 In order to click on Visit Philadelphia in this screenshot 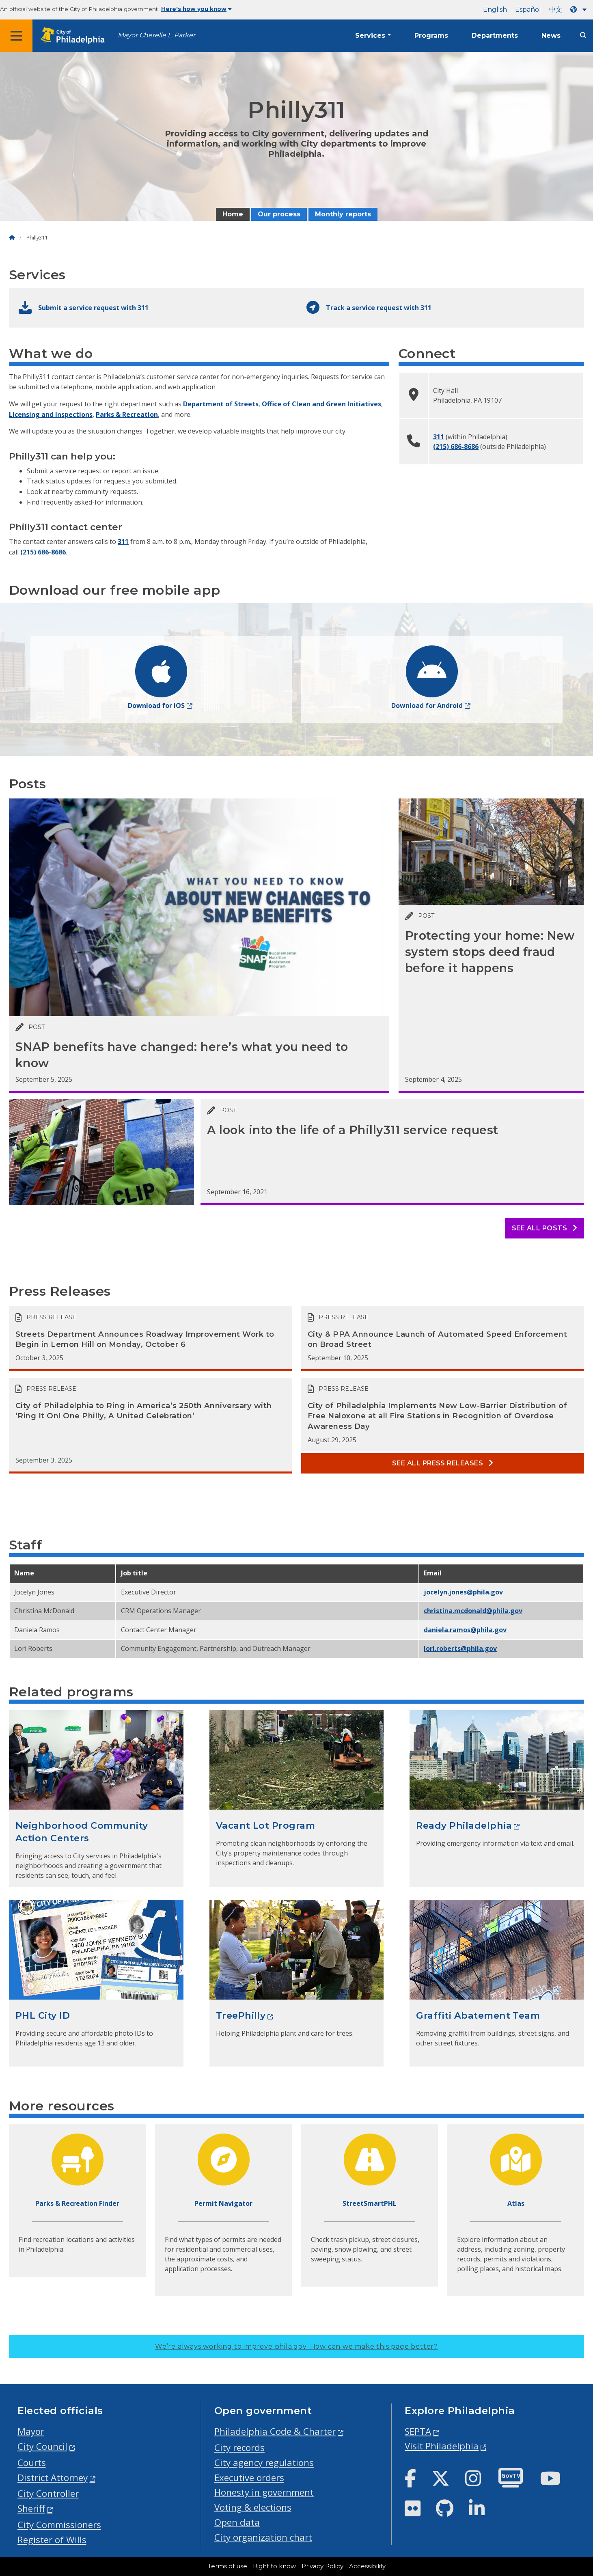, I will do `click(442, 2446)`.